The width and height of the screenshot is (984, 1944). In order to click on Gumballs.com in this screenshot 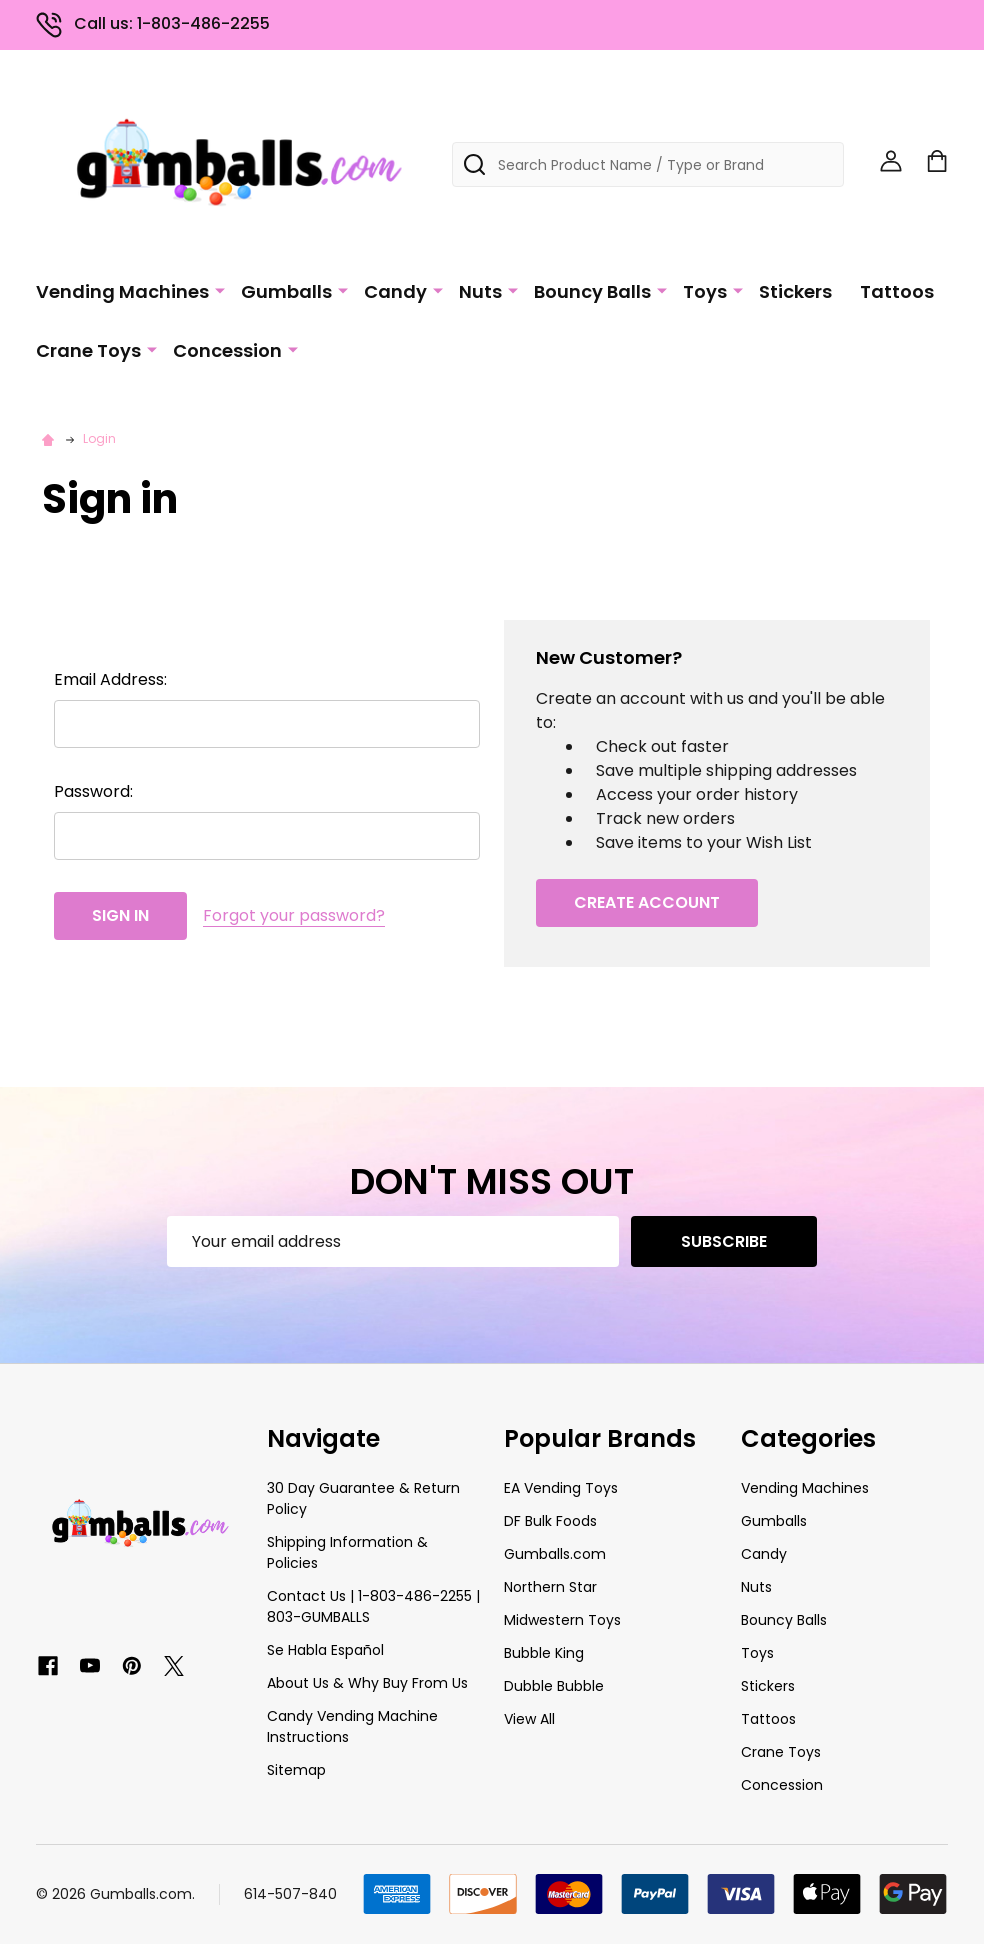, I will do `click(555, 1554)`.